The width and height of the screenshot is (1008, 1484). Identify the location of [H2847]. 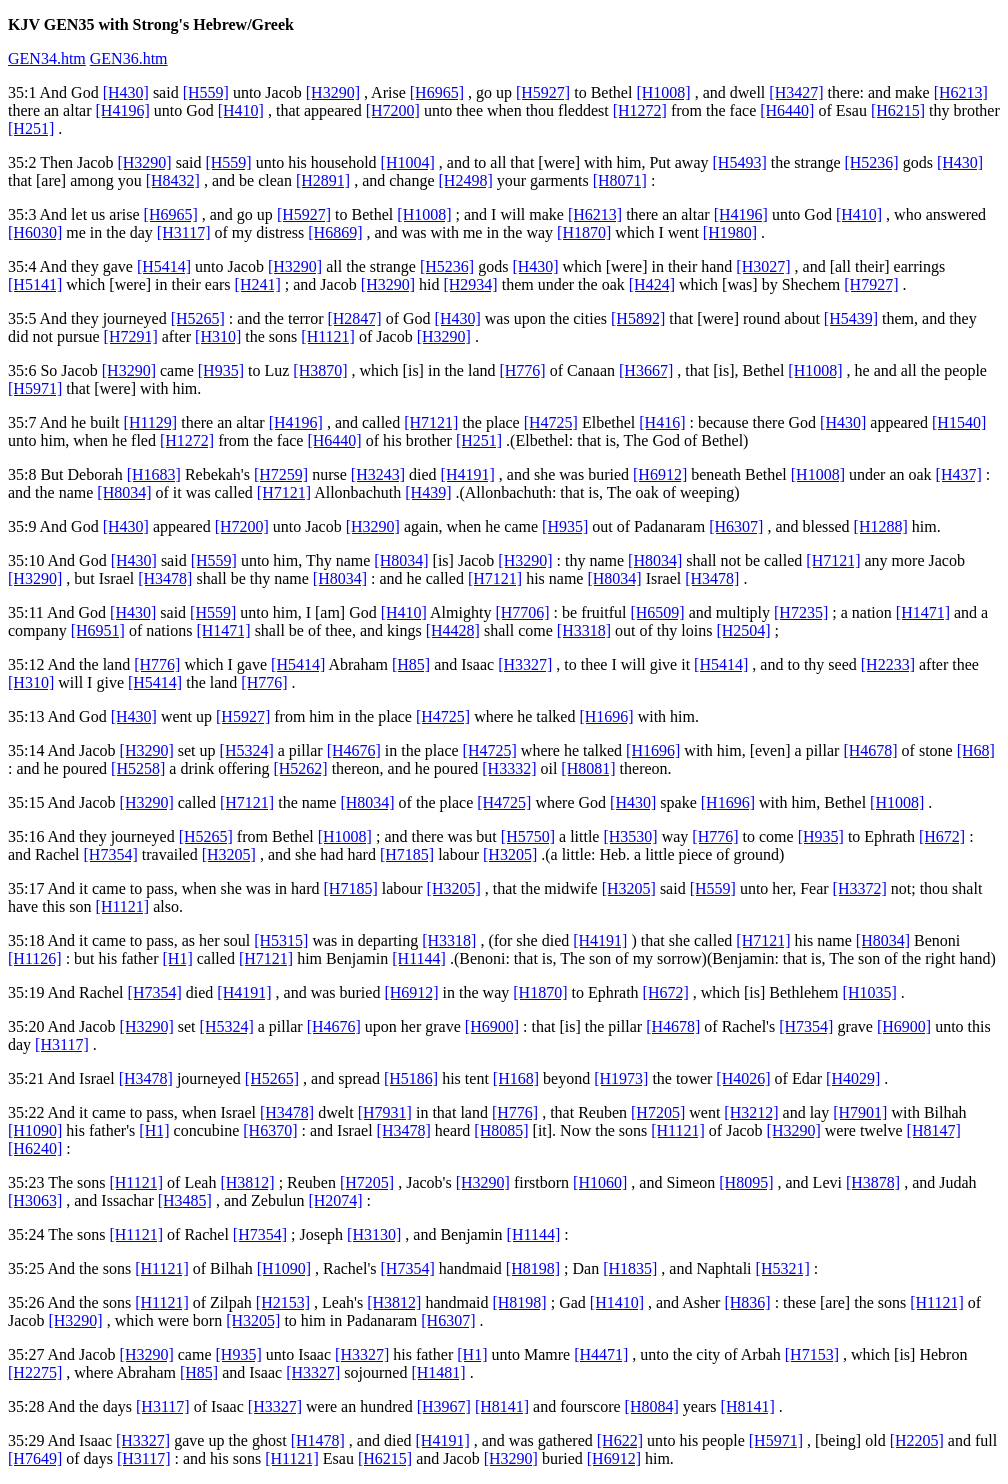
(354, 318).